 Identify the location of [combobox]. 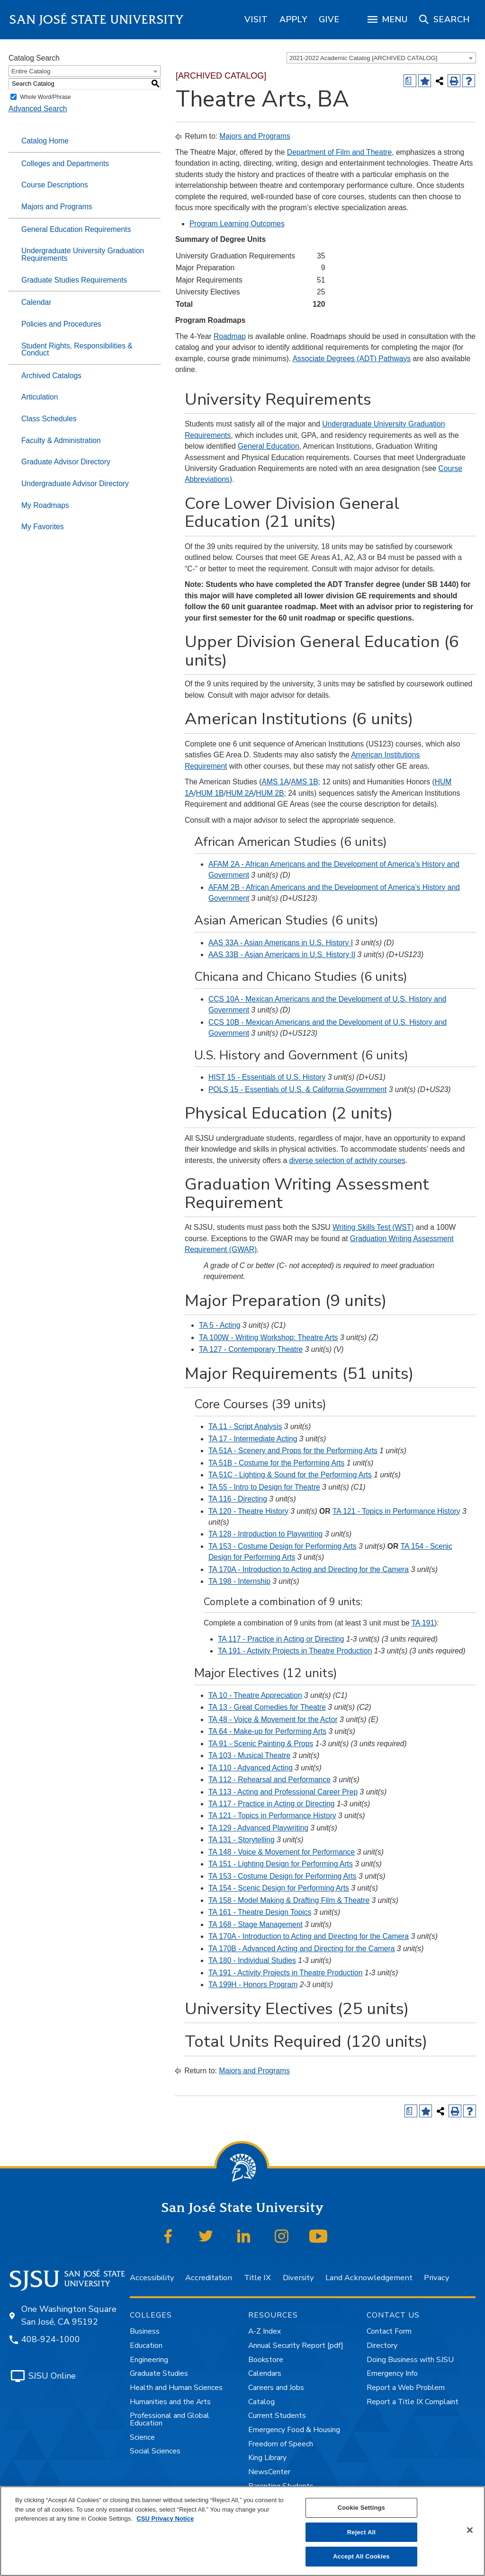
(381, 57).